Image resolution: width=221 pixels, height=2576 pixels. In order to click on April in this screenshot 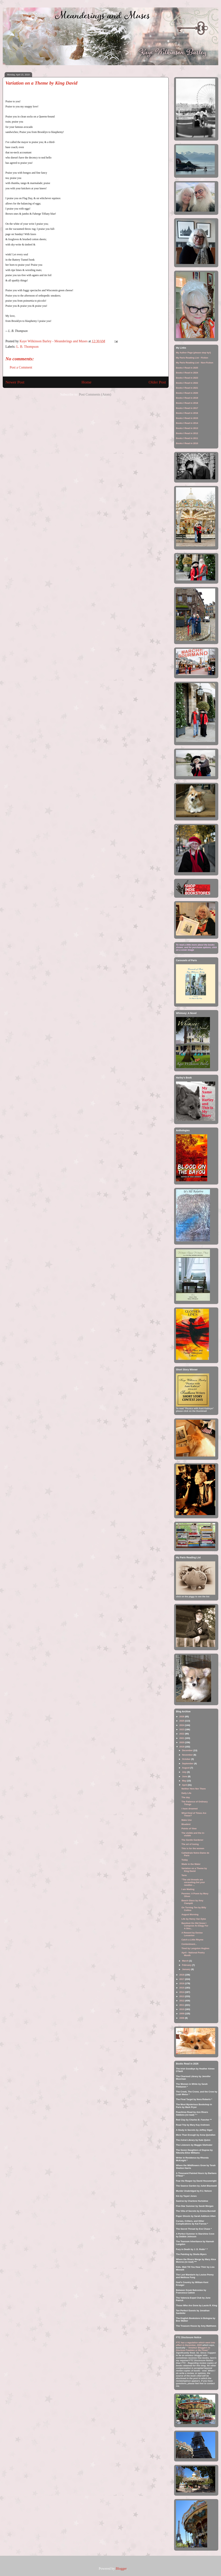, I will do `click(185, 1785)`.